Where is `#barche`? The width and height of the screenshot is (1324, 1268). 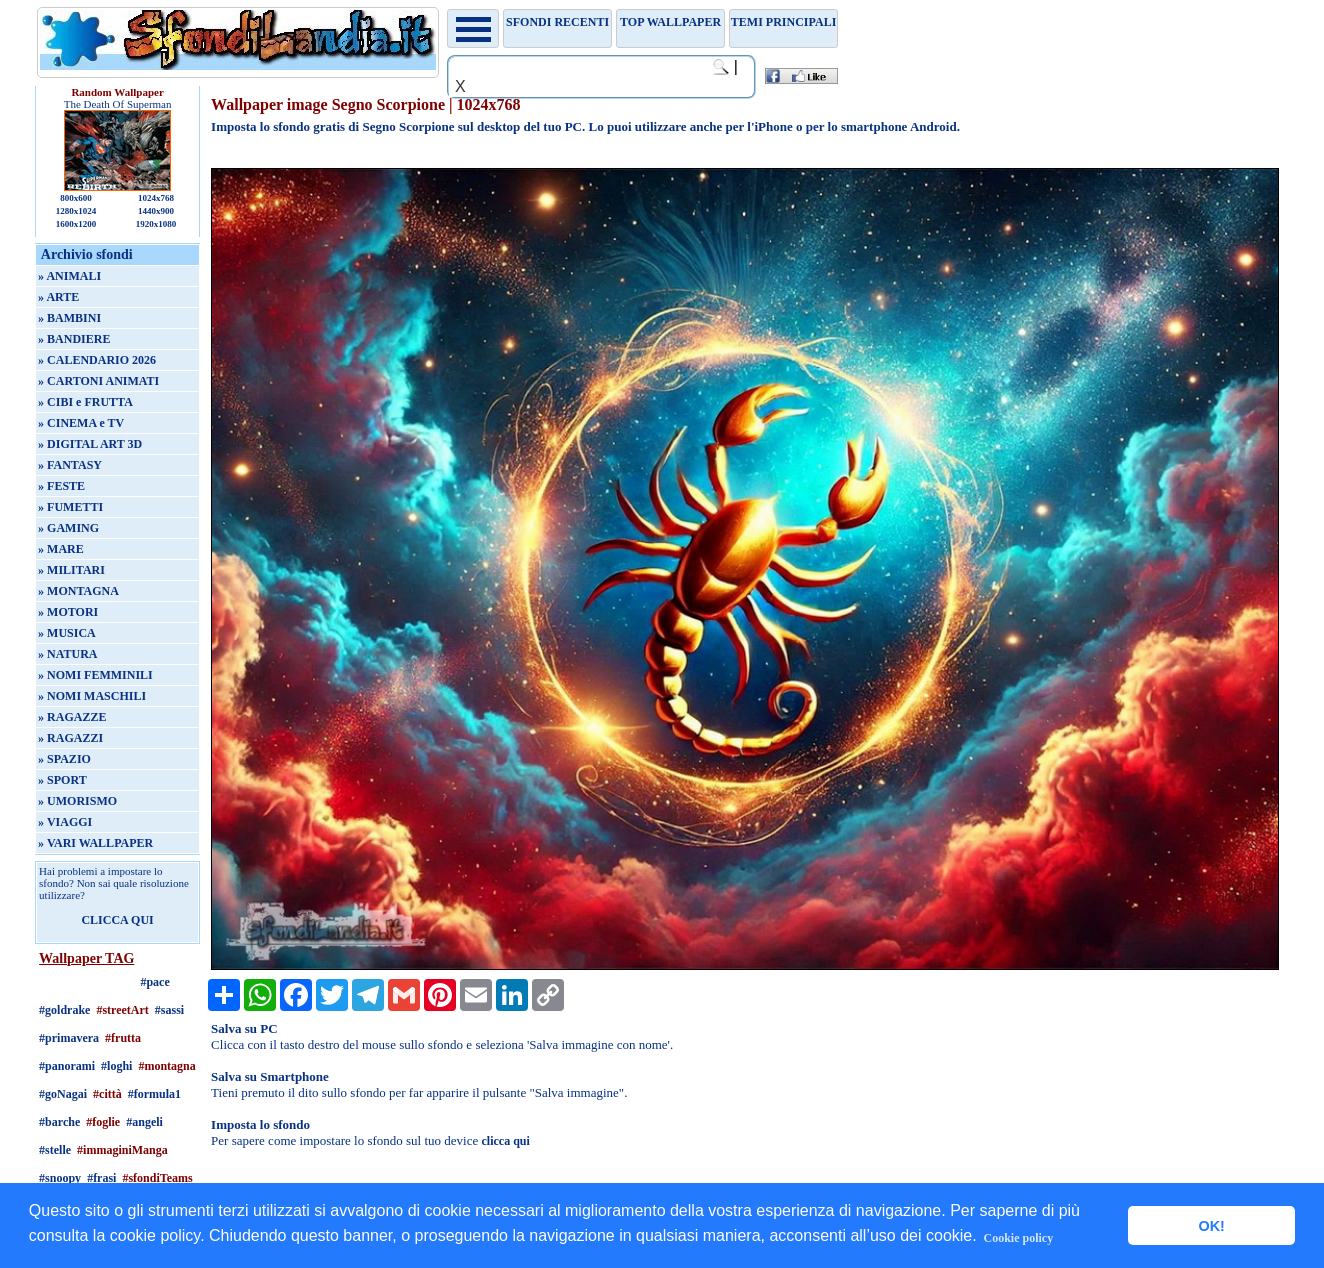
#barche is located at coordinates (59, 1122).